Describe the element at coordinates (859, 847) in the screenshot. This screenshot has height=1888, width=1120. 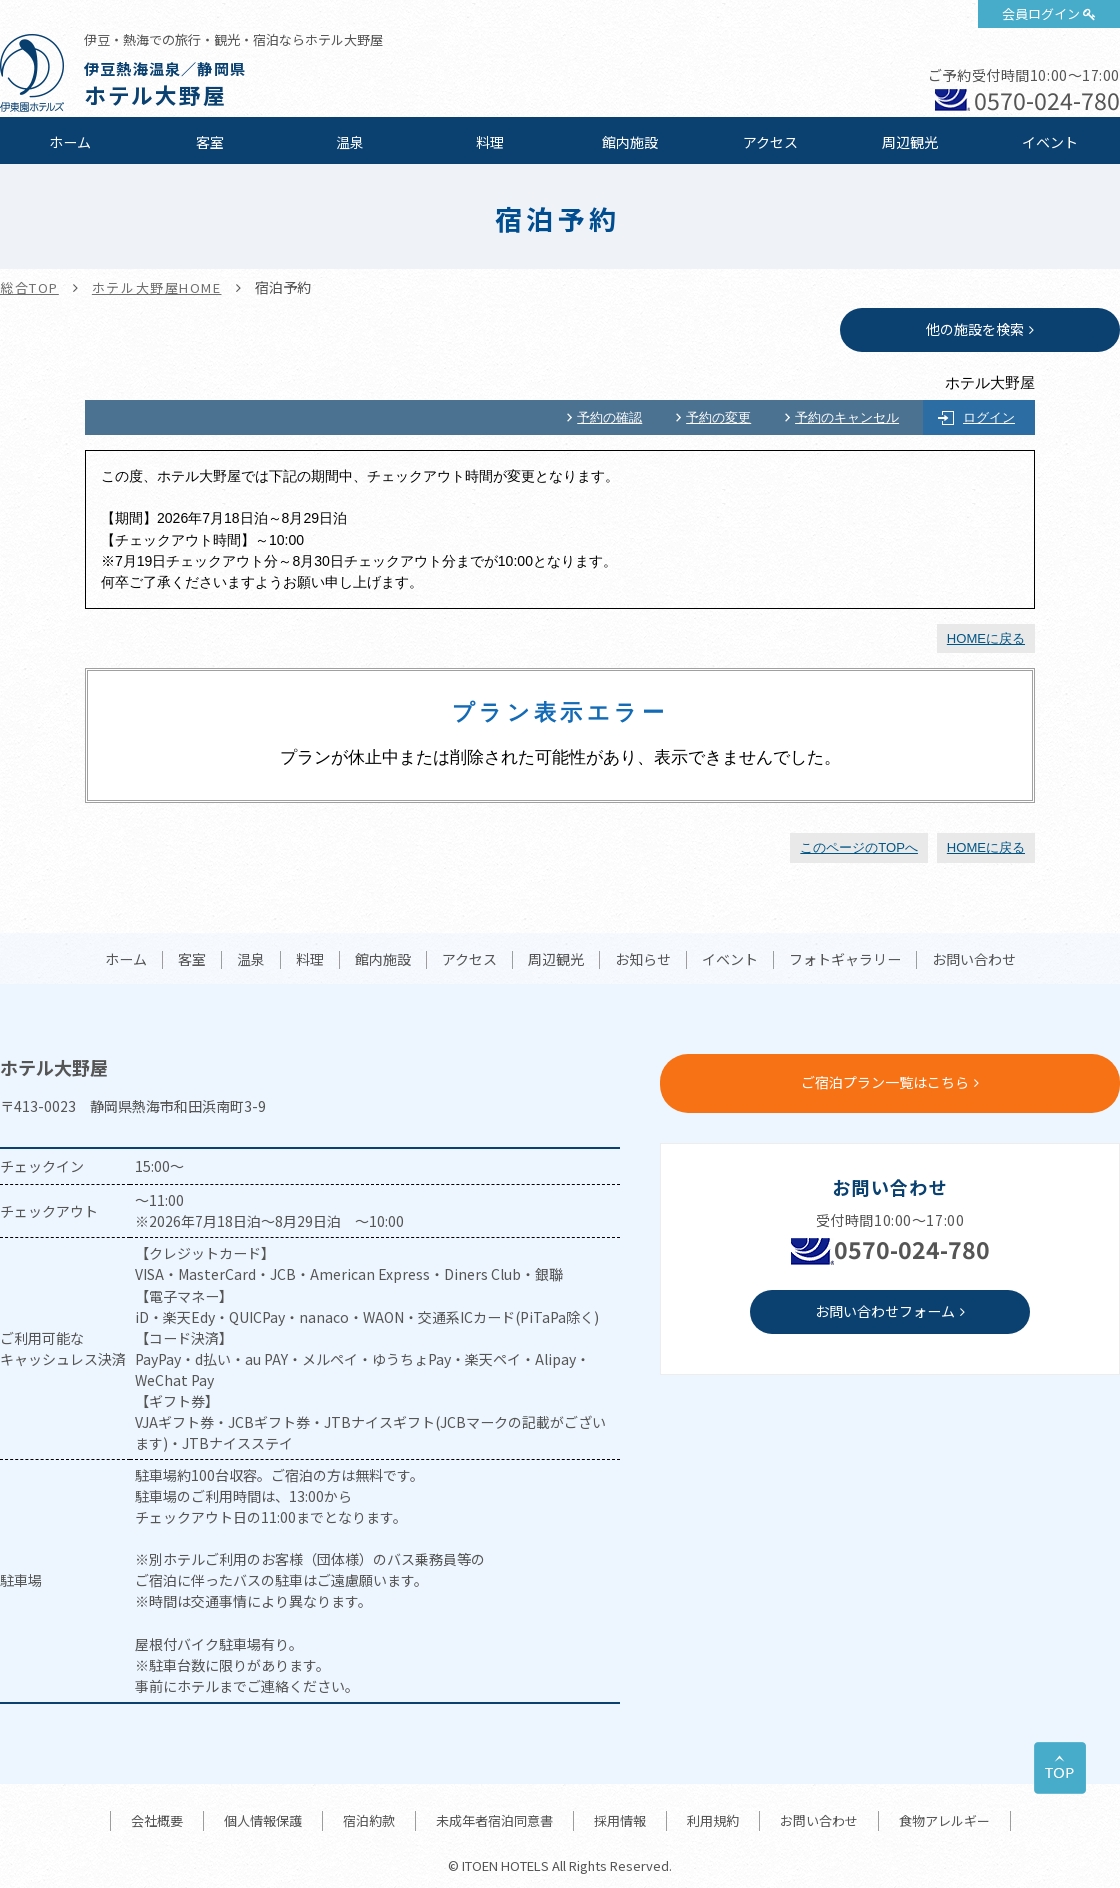
I see `このページのTOPへ` at that location.